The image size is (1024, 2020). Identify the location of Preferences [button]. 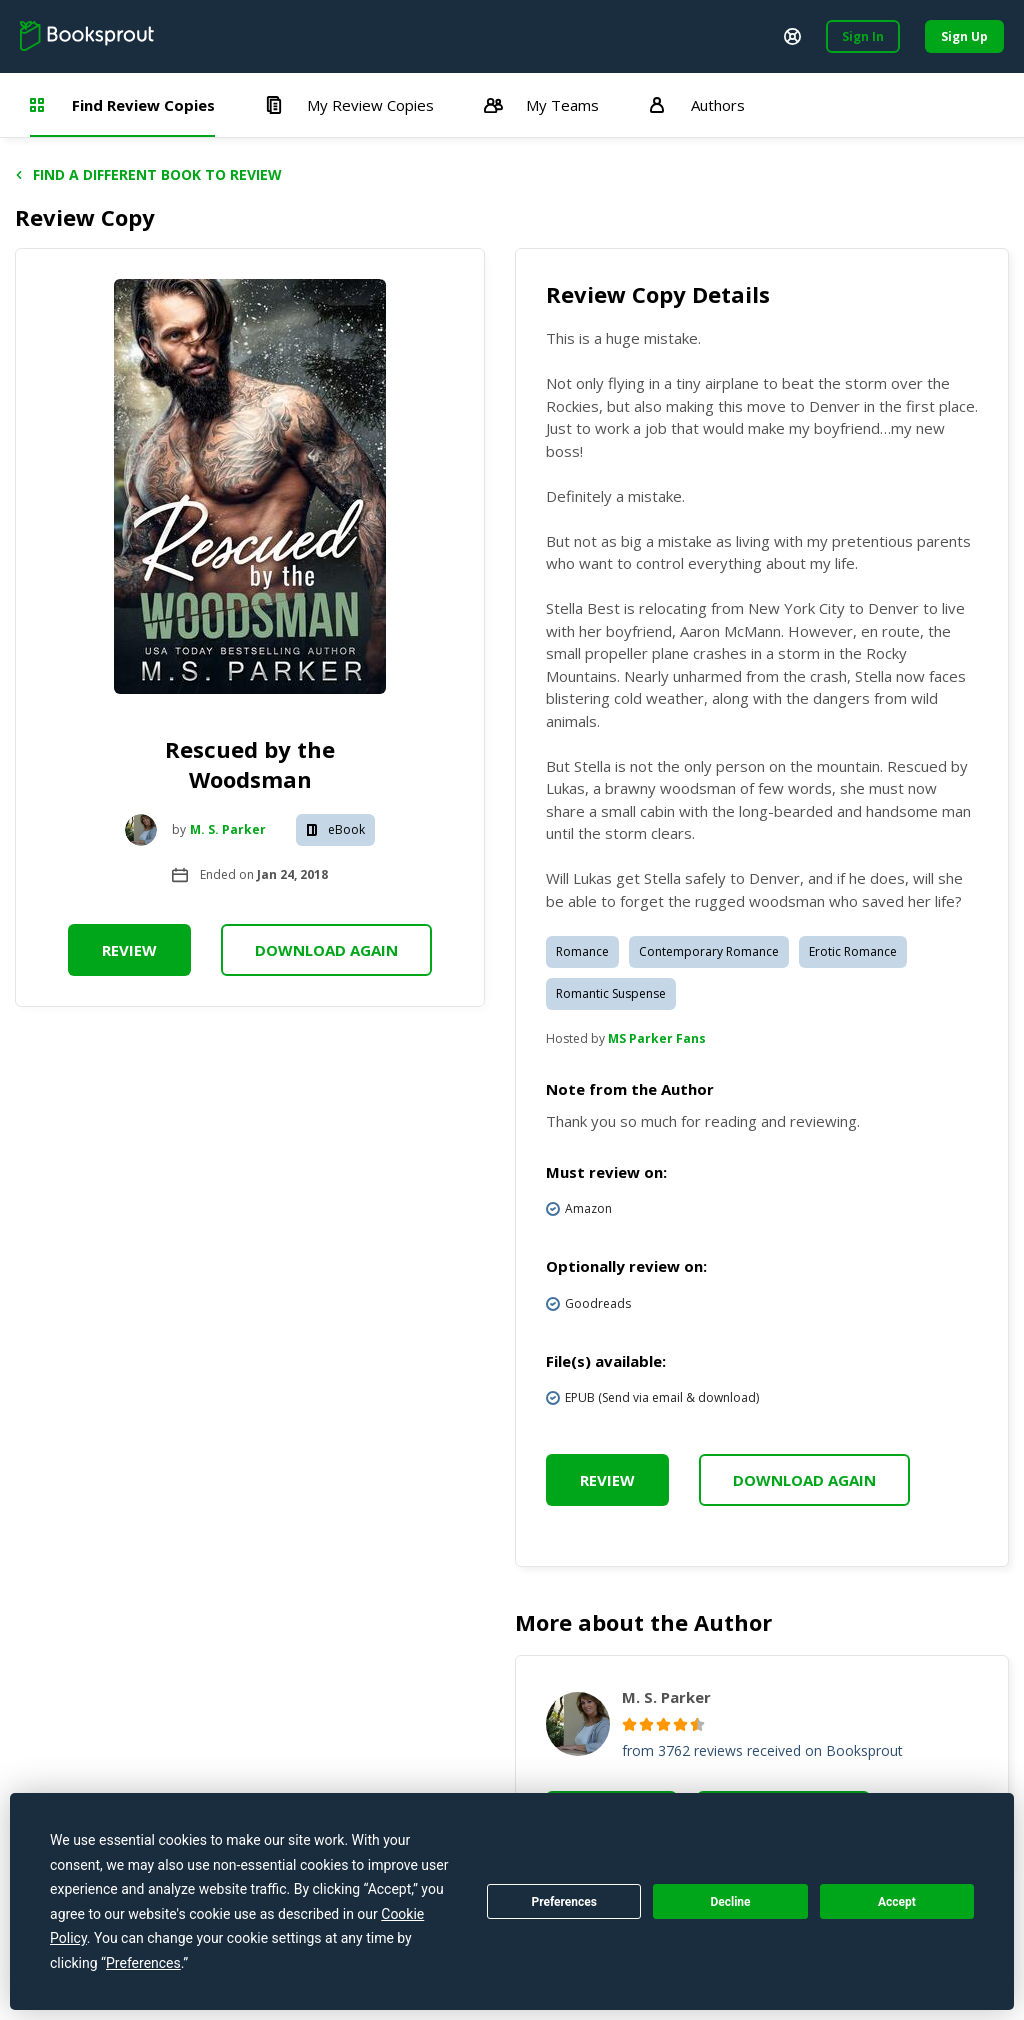
(143, 1963).